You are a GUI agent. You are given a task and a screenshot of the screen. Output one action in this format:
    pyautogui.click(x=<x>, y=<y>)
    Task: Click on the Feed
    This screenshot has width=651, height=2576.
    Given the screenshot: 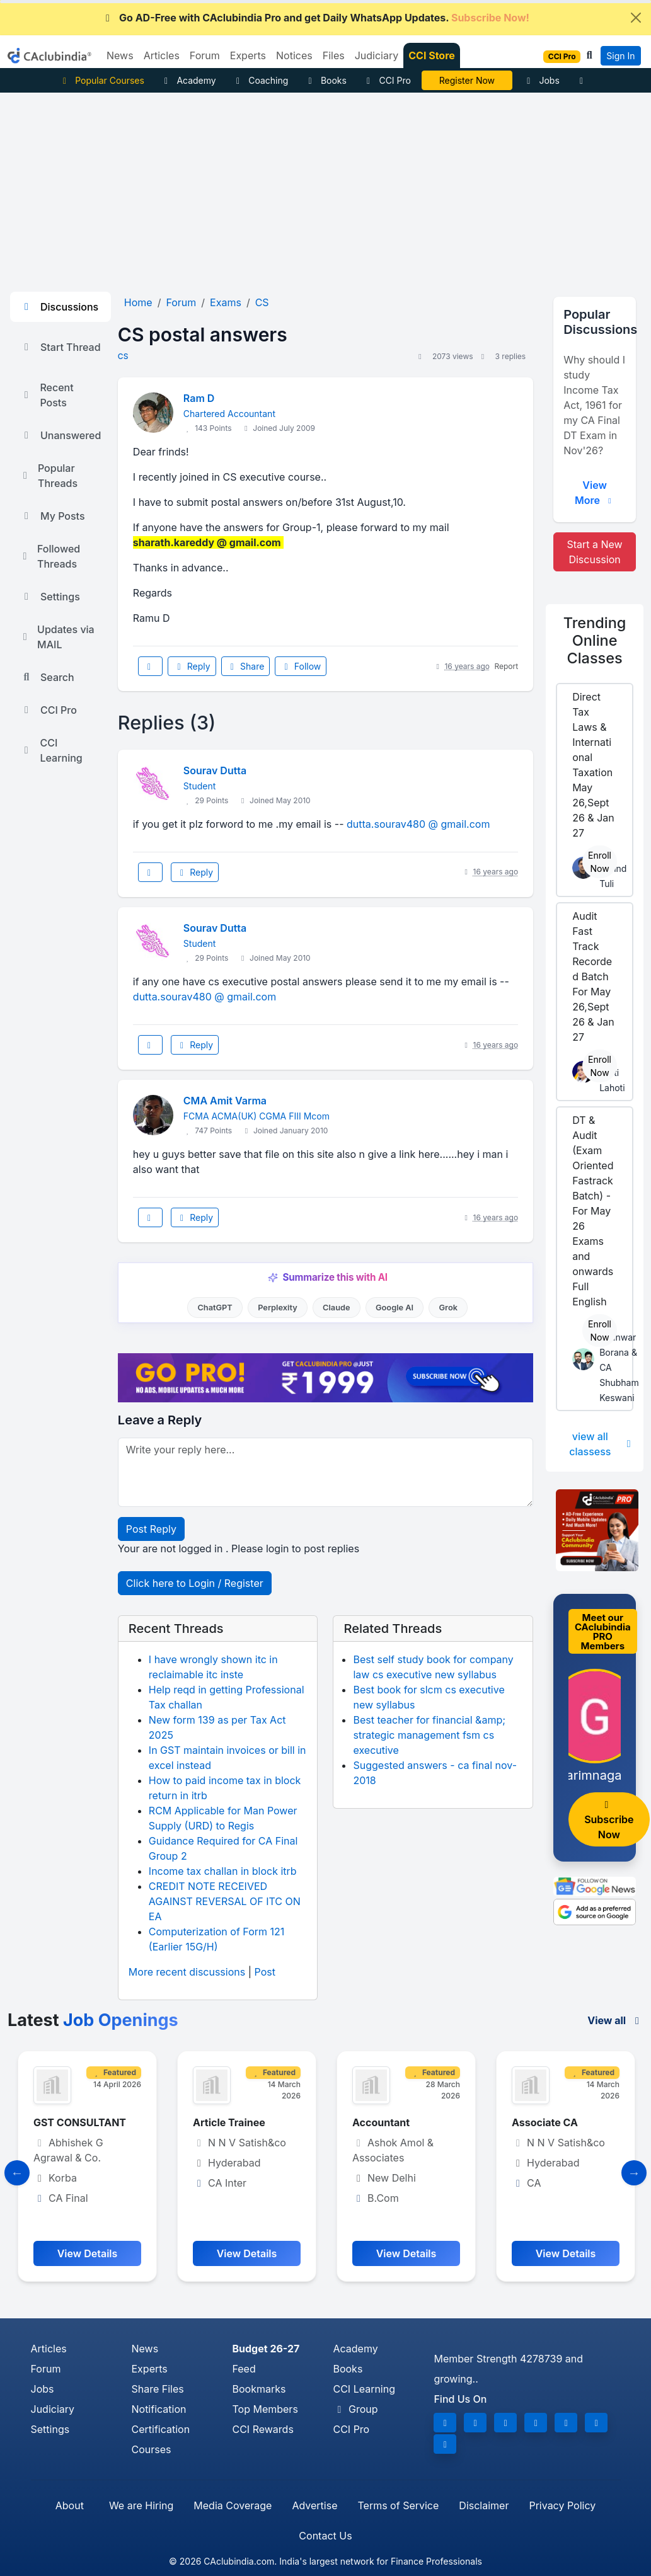 What is the action you would take?
    pyautogui.click(x=243, y=2368)
    